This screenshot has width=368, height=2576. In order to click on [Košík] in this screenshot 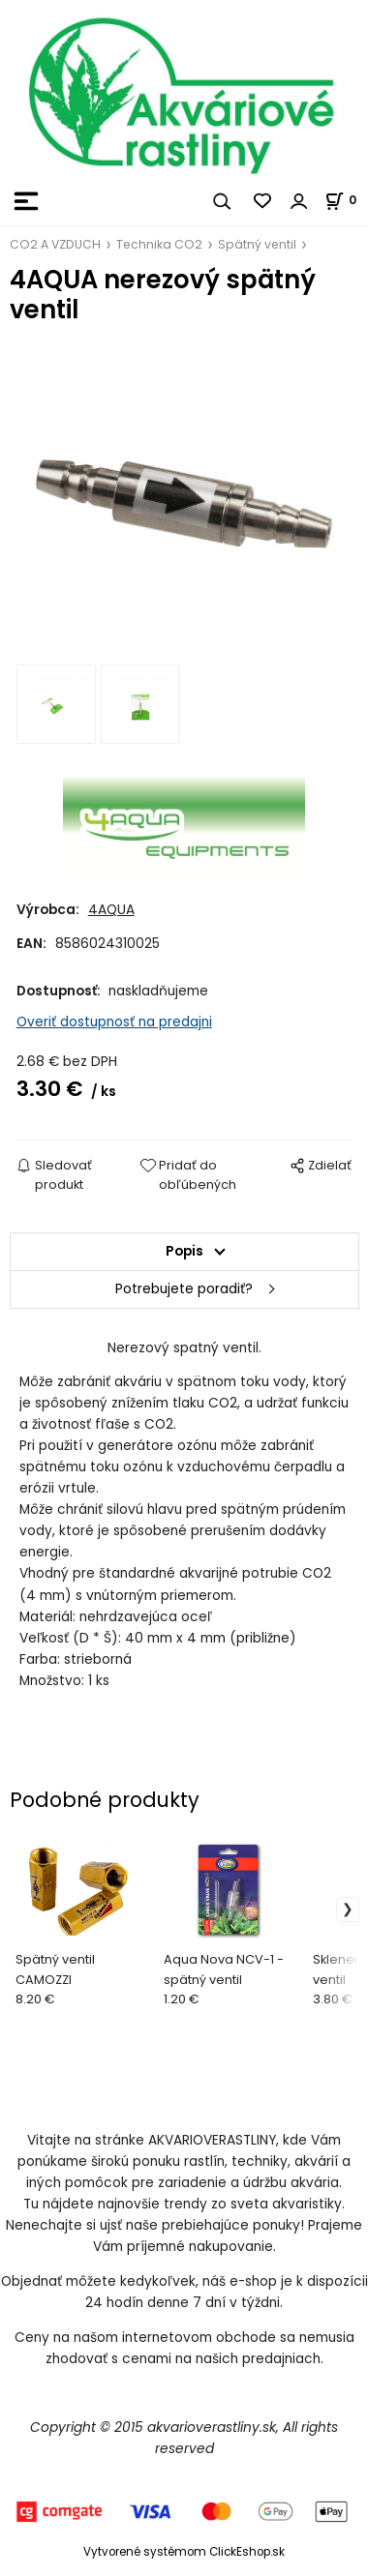, I will do `click(346, 200)`.